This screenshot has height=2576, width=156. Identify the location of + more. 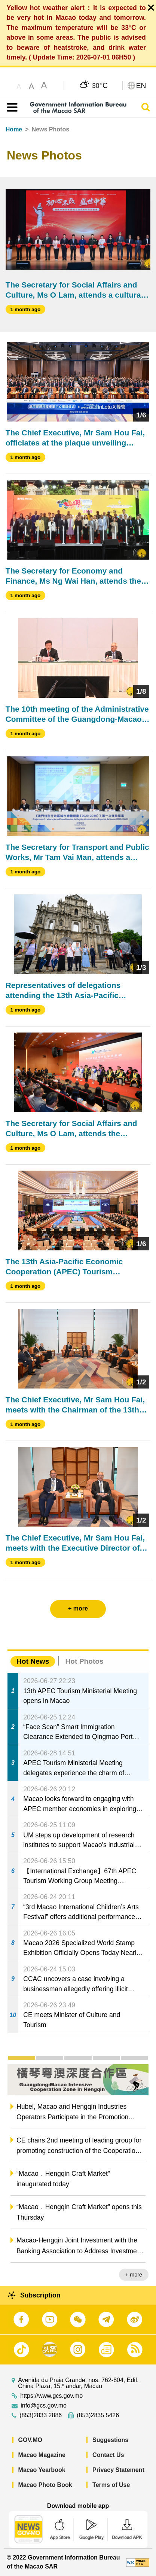
(133, 2275).